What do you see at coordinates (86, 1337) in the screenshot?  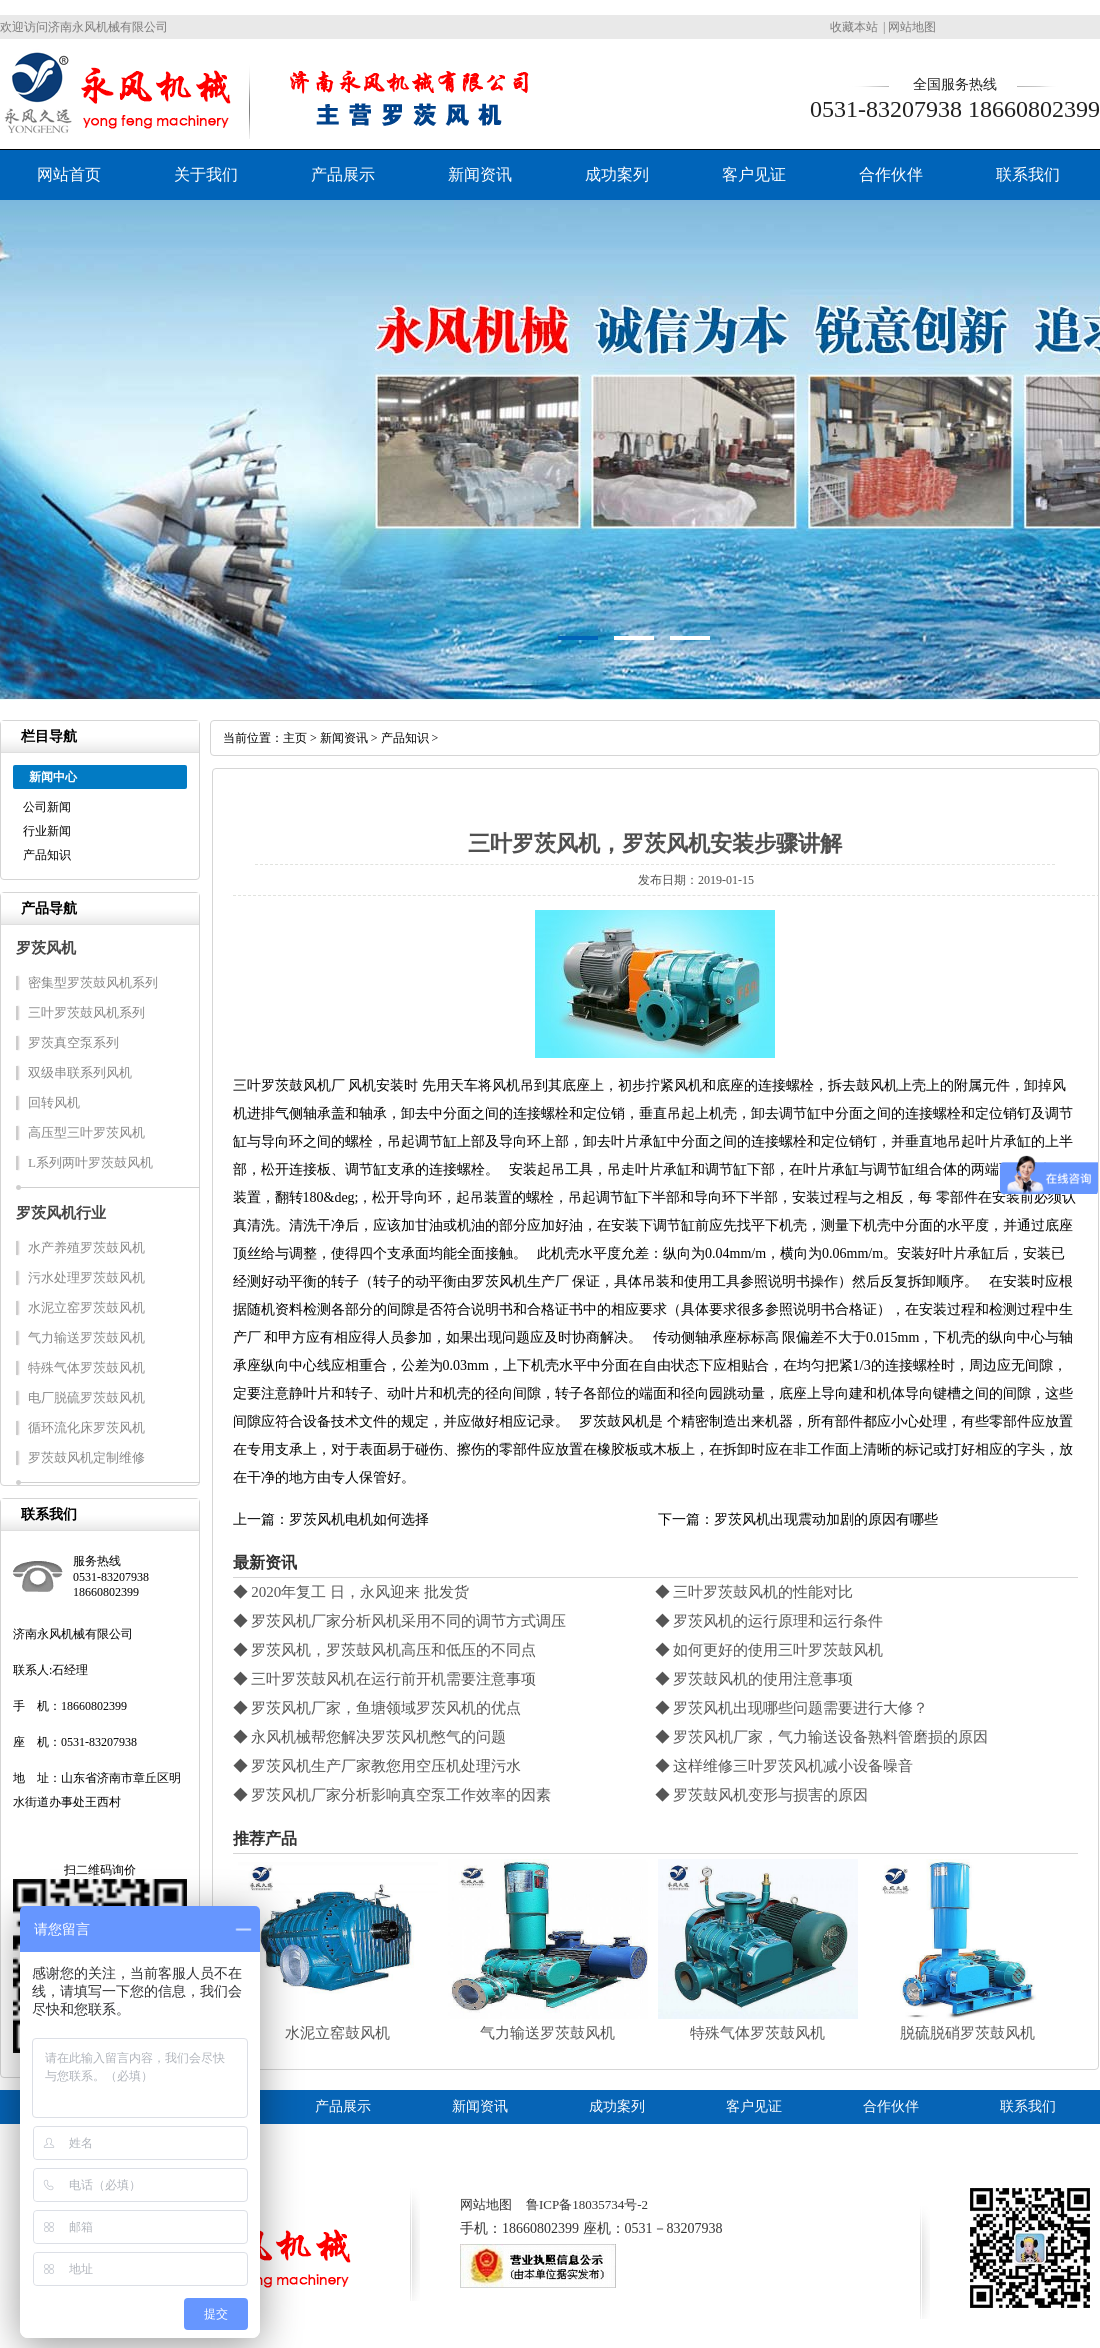 I see `气力输送罗茨鼓风机` at bounding box center [86, 1337].